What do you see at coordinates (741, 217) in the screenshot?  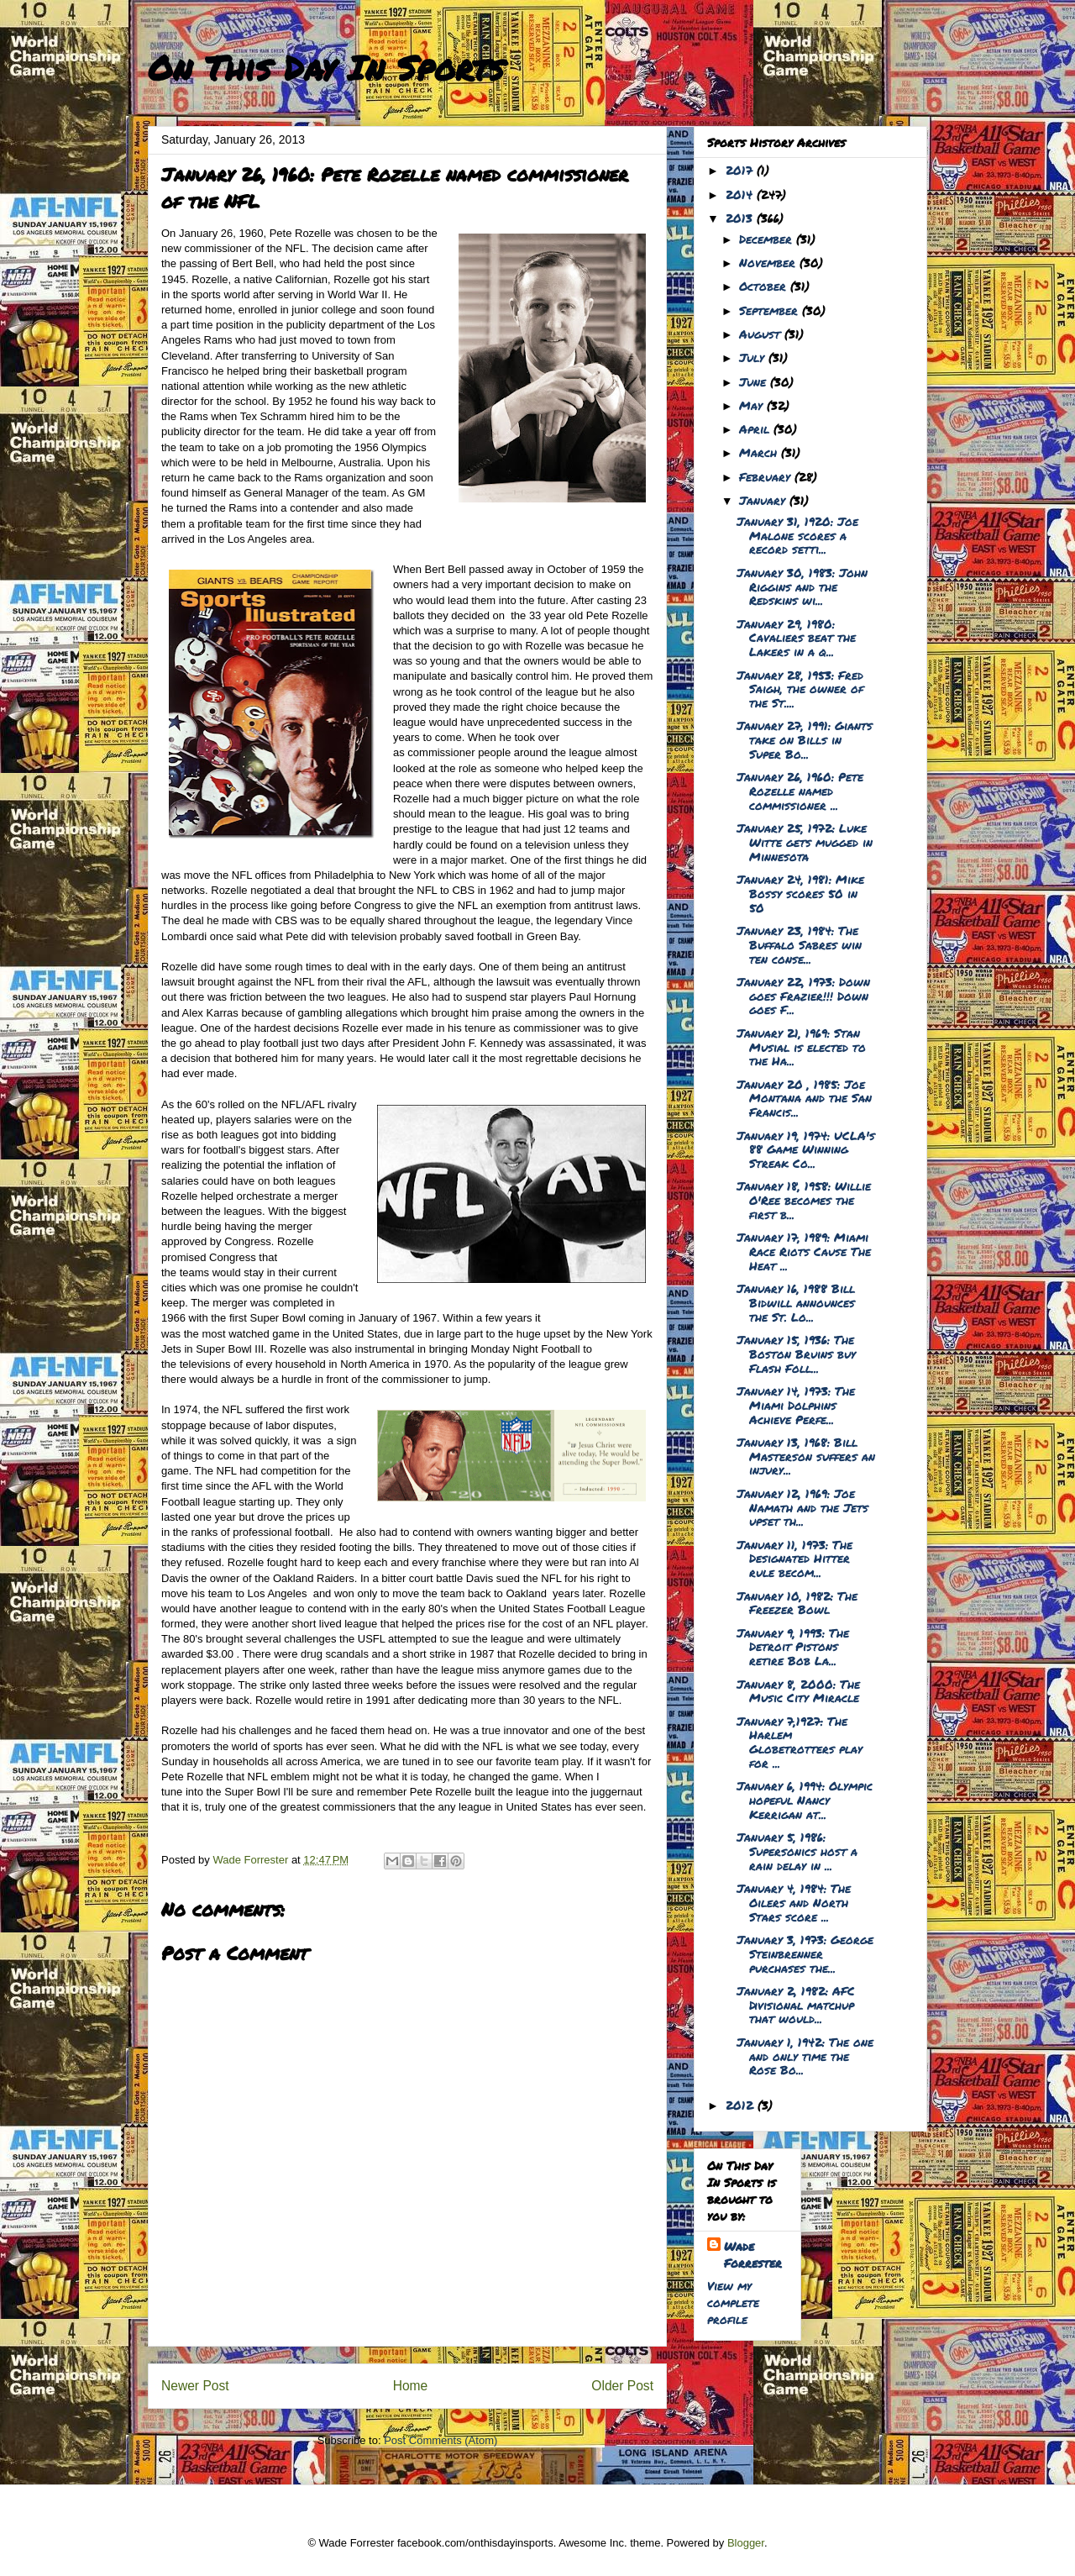 I see `2013` at bounding box center [741, 217].